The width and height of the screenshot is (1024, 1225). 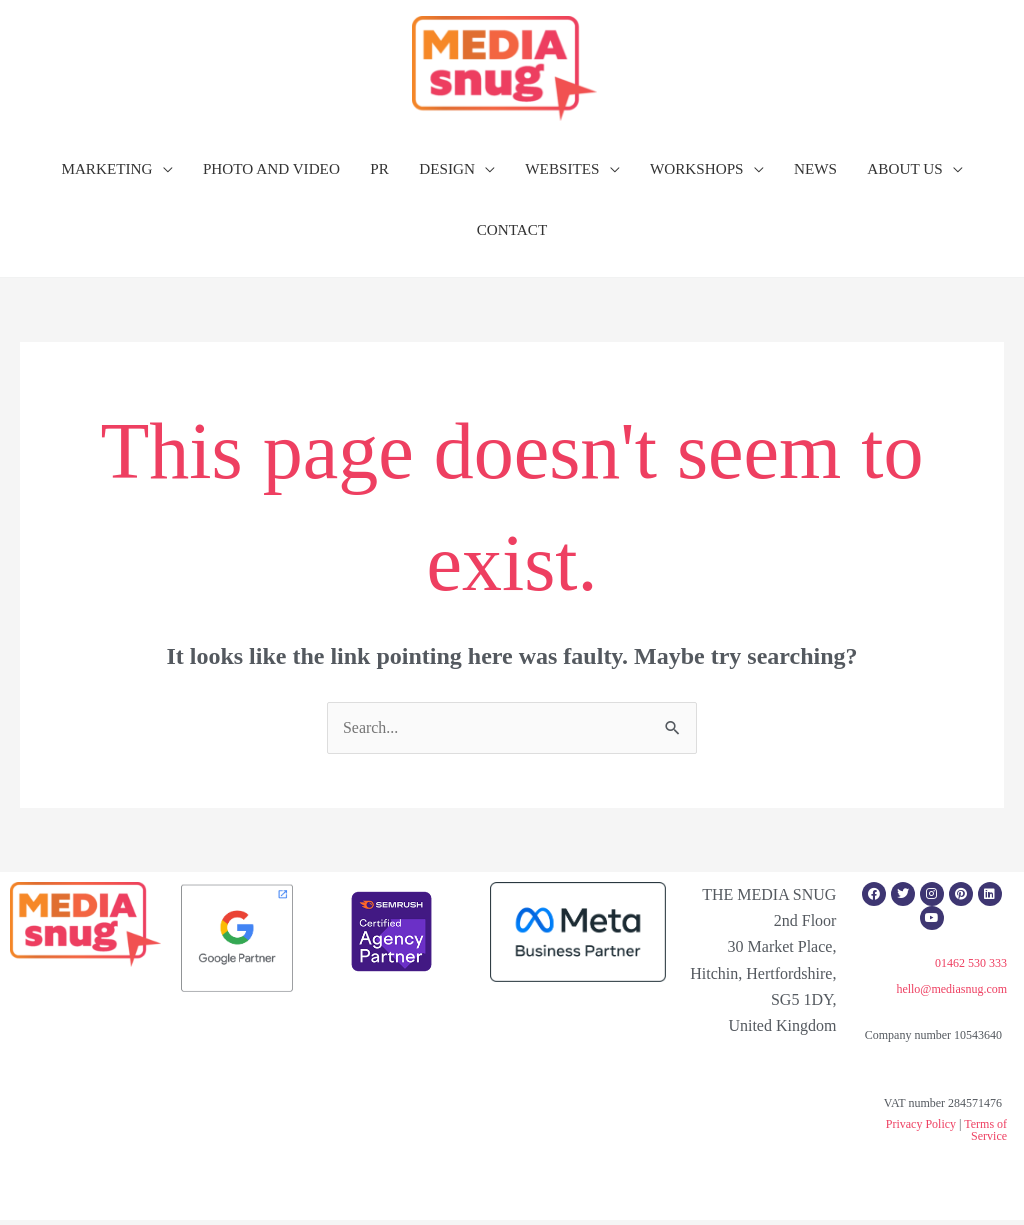 What do you see at coordinates (985, 1135) in the screenshot?
I see `Terms of Service` at bounding box center [985, 1135].